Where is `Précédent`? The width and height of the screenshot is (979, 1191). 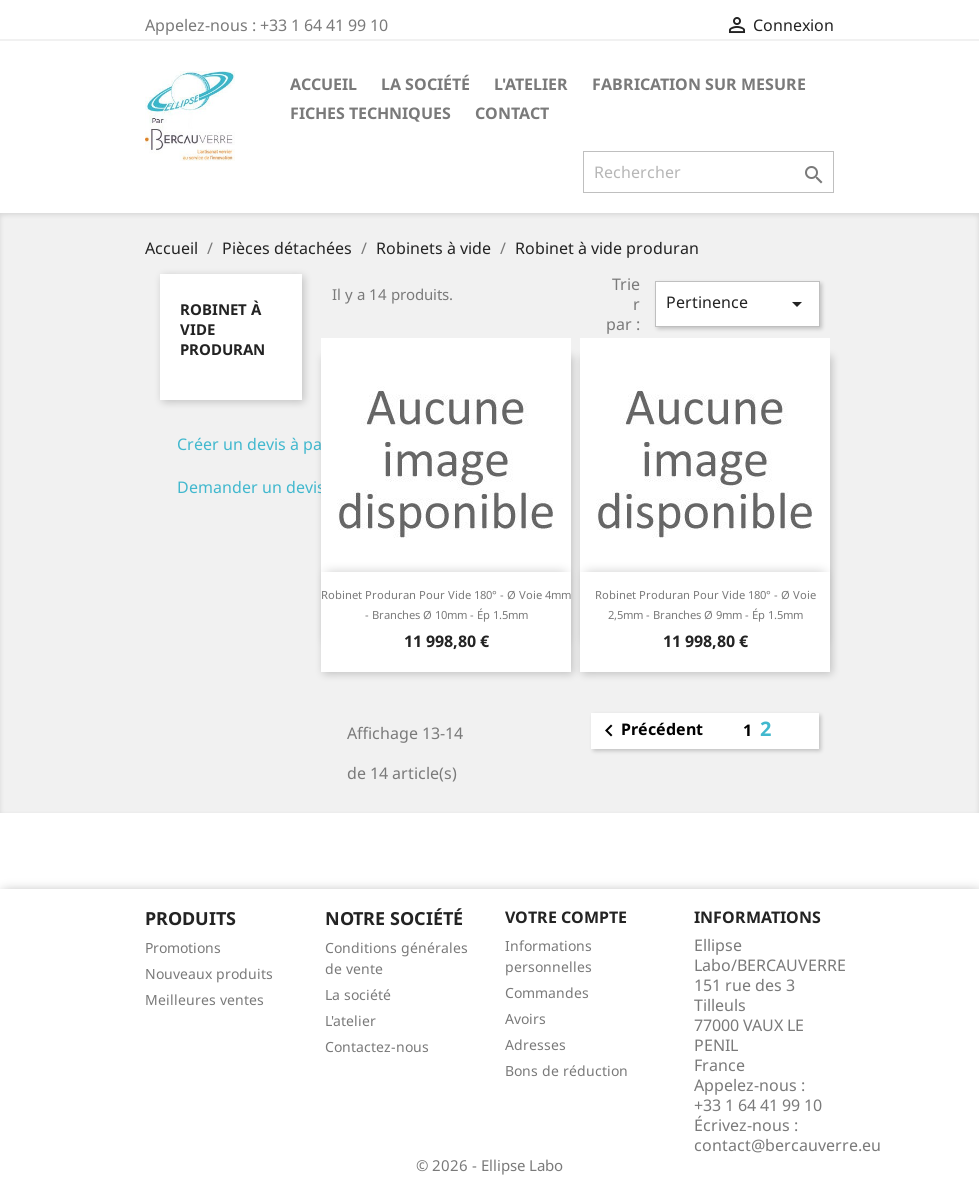 Précédent is located at coordinates (650, 731).